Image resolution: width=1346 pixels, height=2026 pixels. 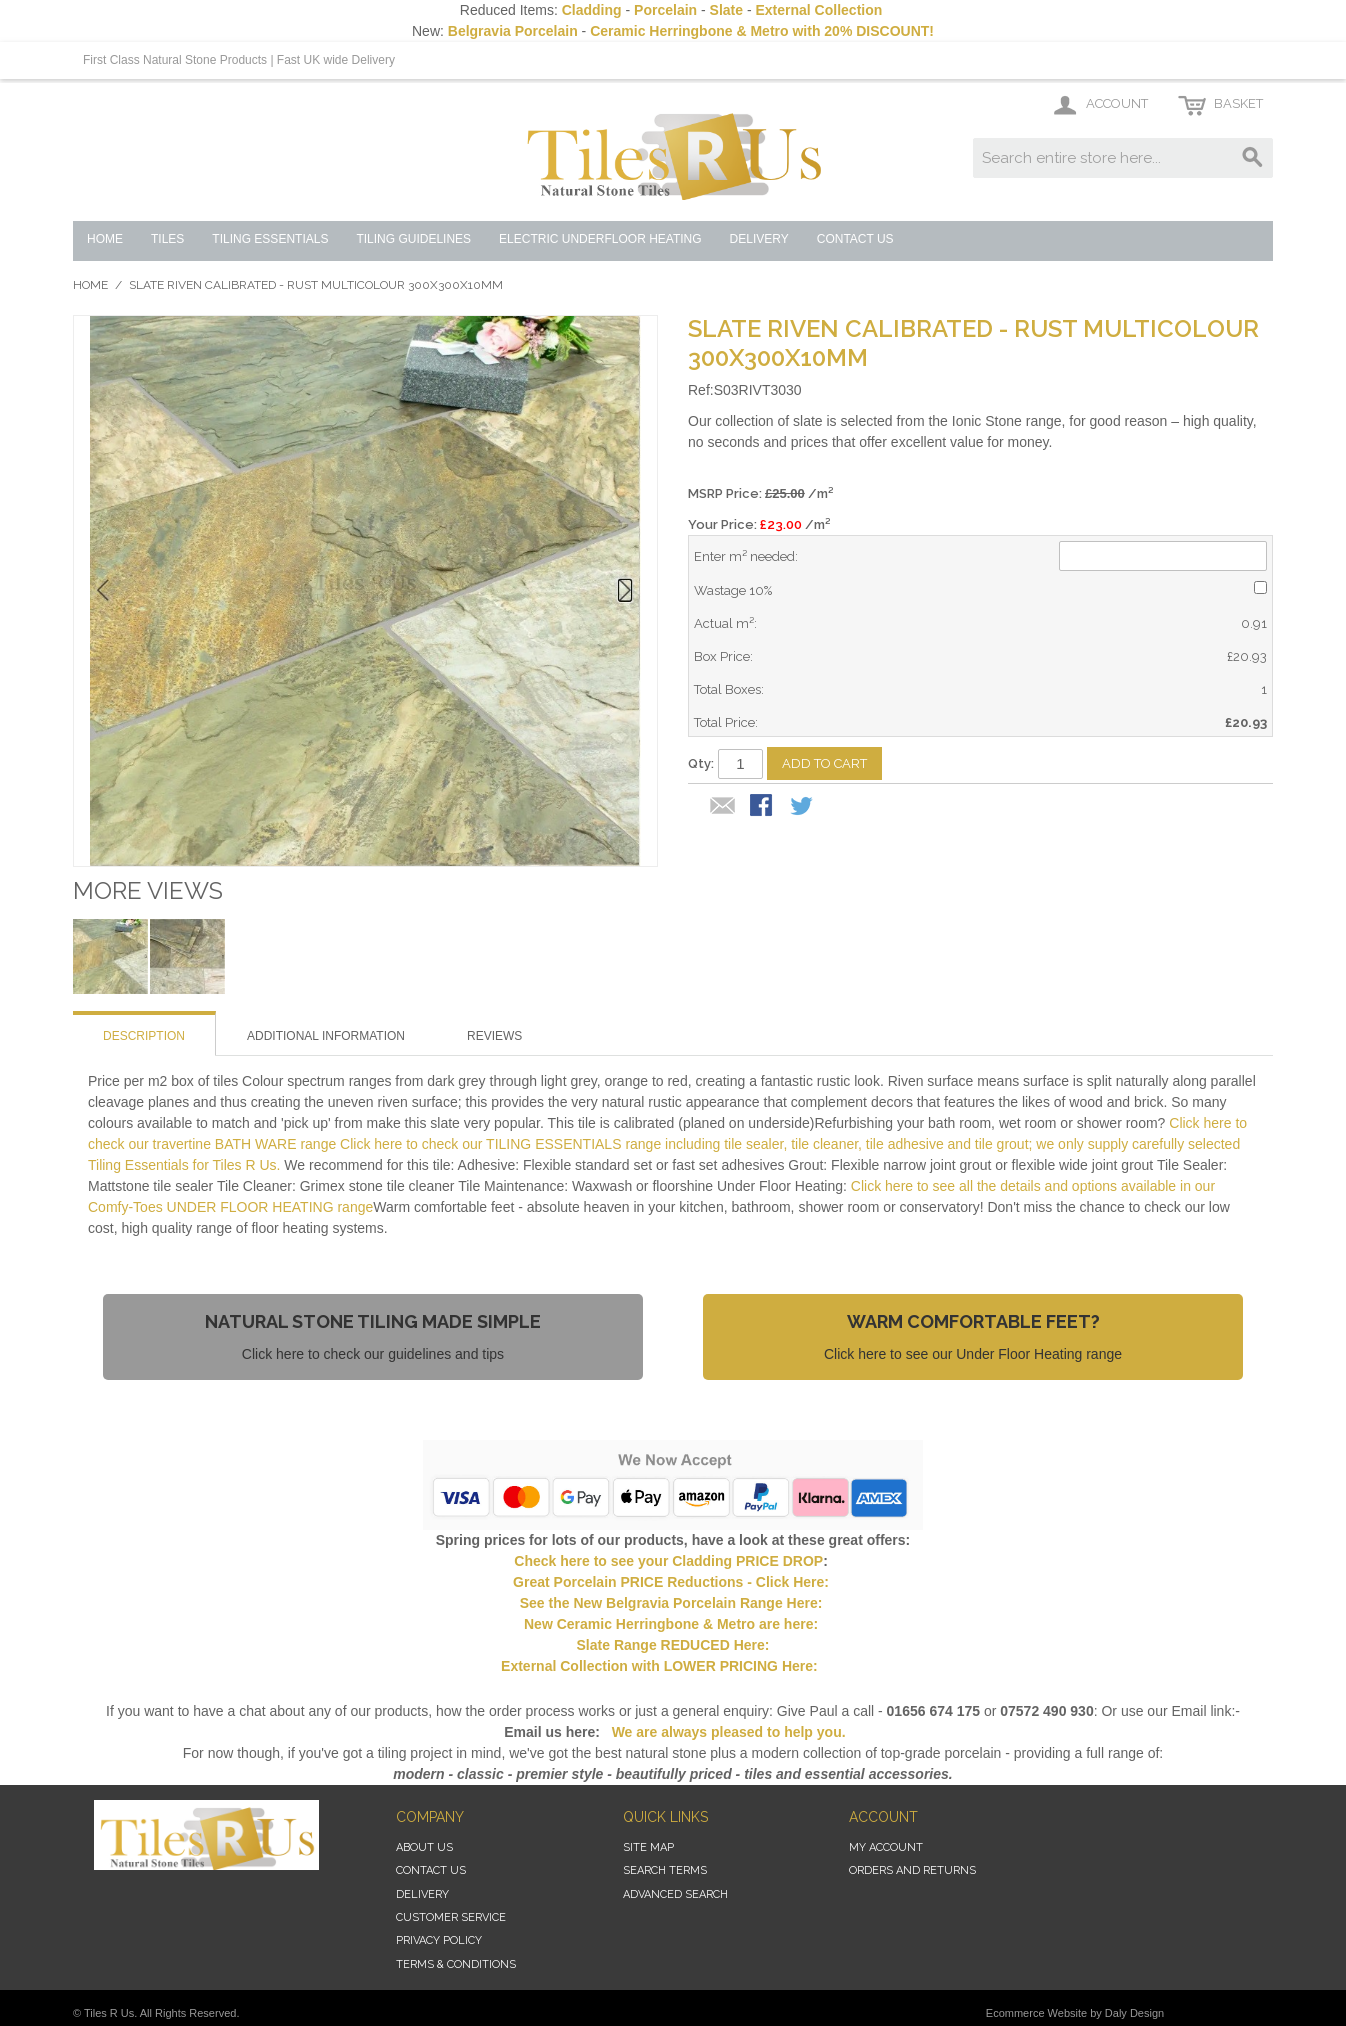 What do you see at coordinates (431, 1870) in the screenshot?
I see `Contact Us` at bounding box center [431, 1870].